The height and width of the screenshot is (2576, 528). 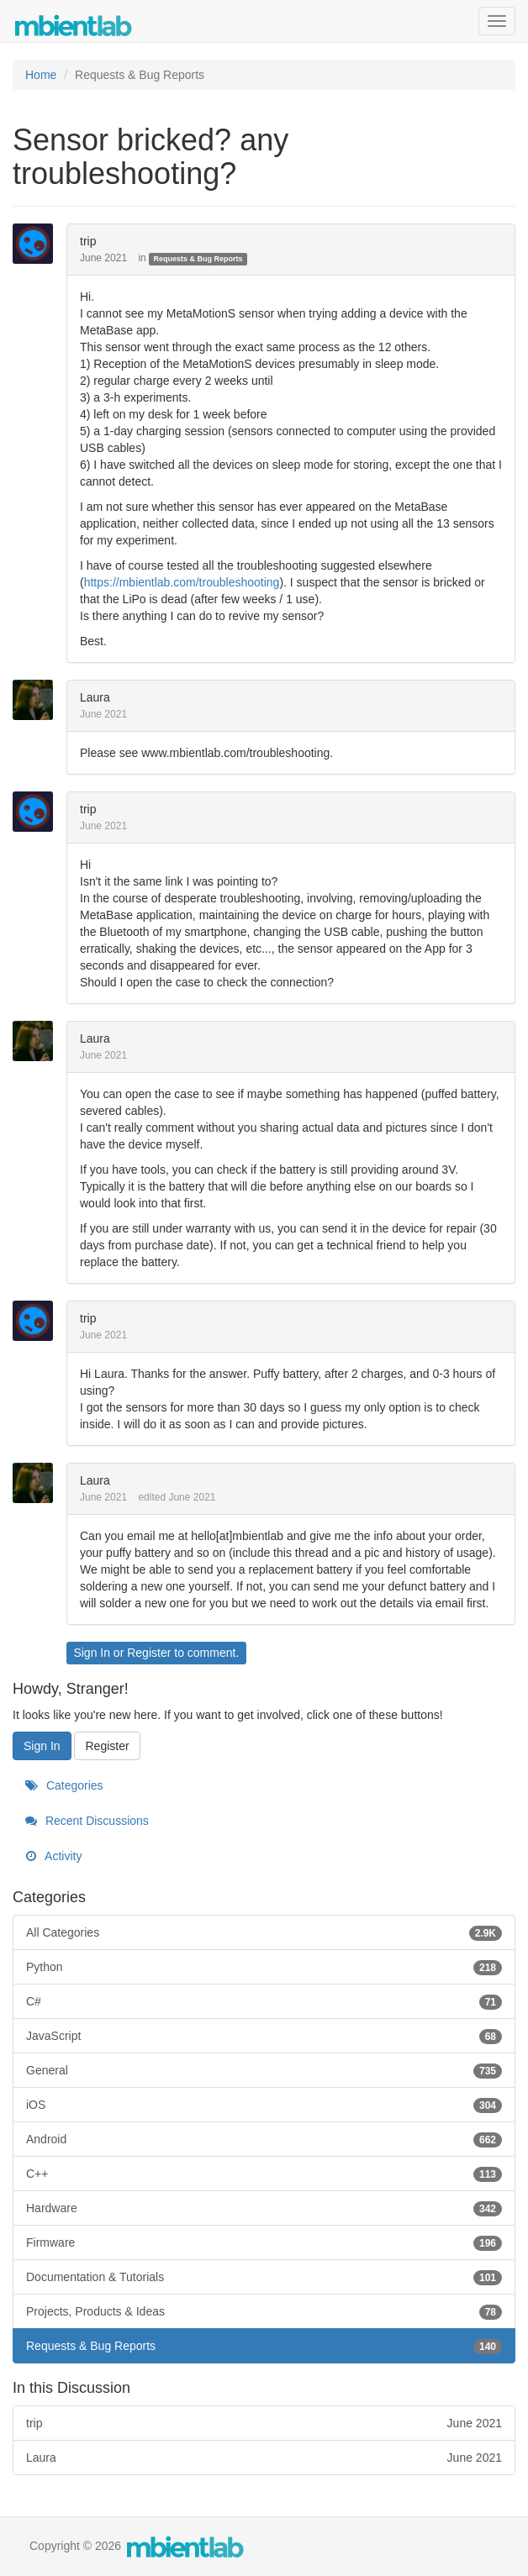 What do you see at coordinates (264, 2276) in the screenshot?
I see `Documentation & Tutorials` at bounding box center [264, 2276].